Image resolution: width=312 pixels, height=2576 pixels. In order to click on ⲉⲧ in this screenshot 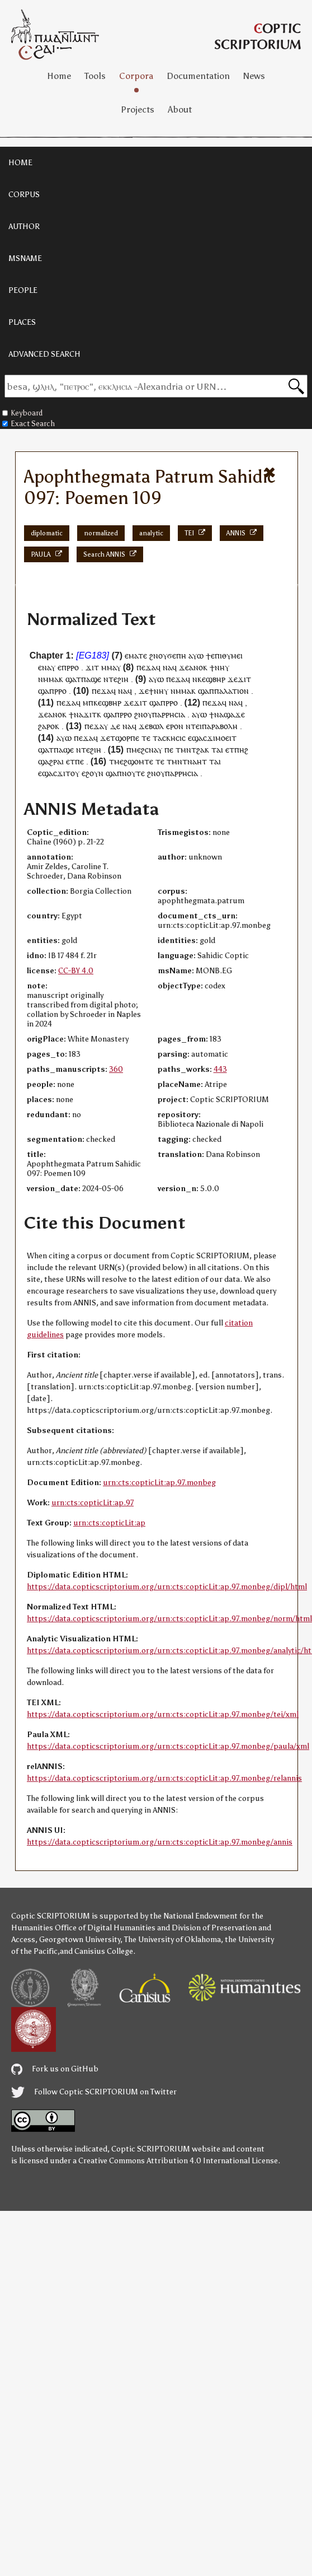, I will do `click(229, 749)`.